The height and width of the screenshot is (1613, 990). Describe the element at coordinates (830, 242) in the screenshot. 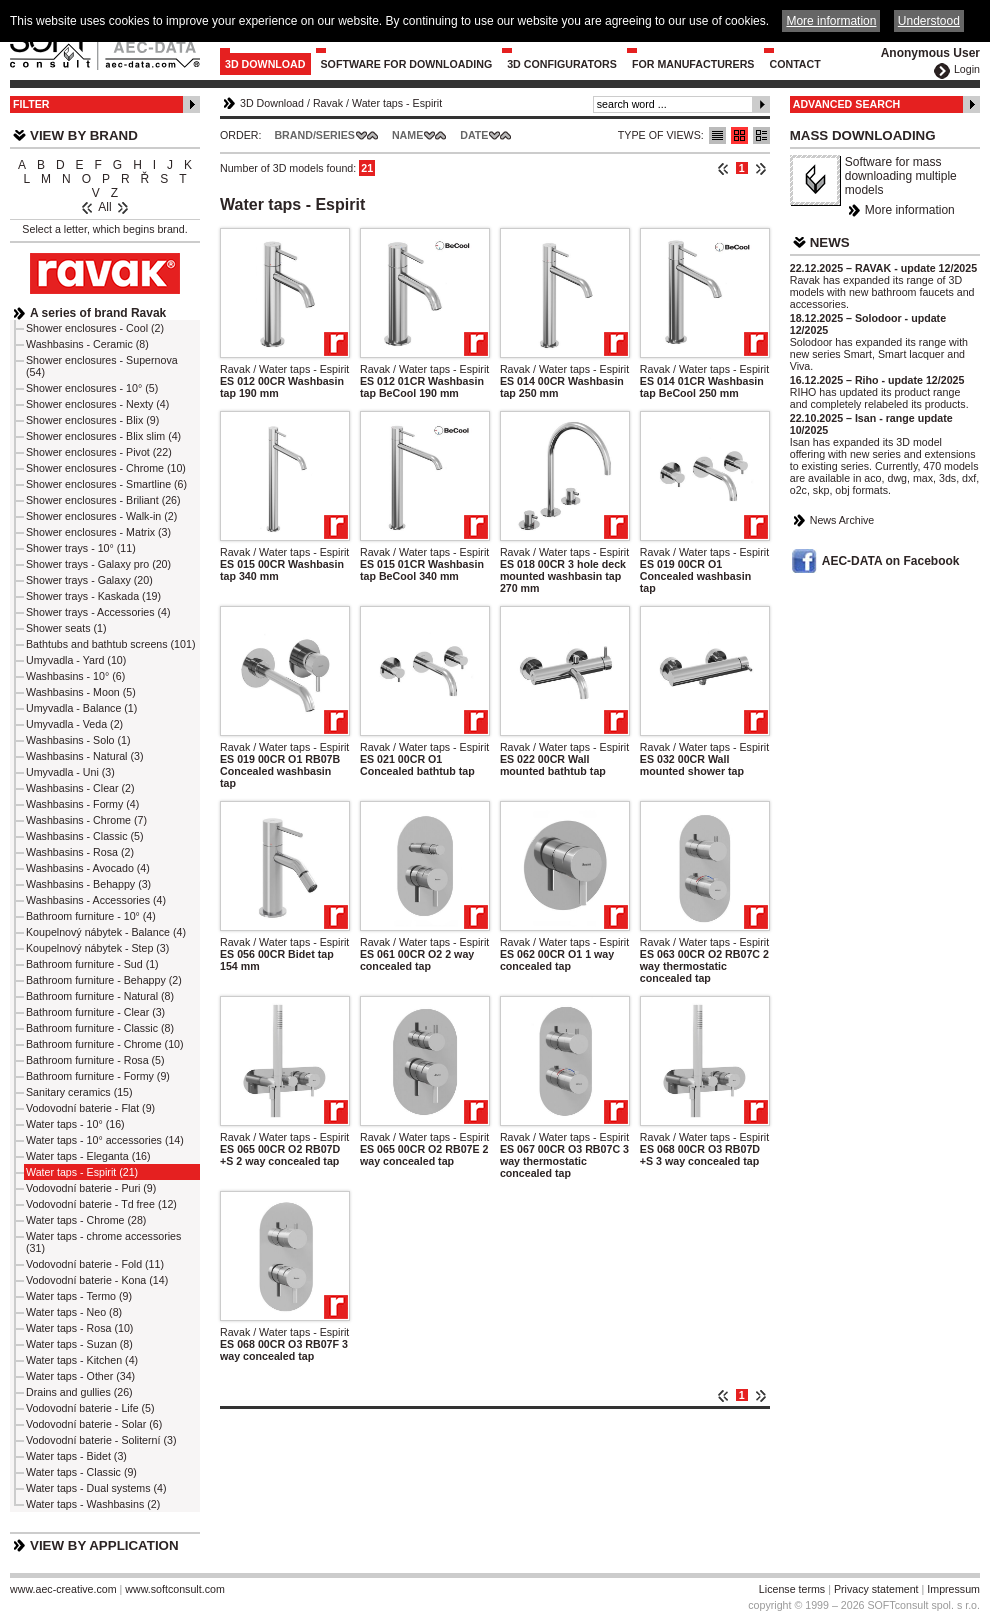

I see `News` at that location.